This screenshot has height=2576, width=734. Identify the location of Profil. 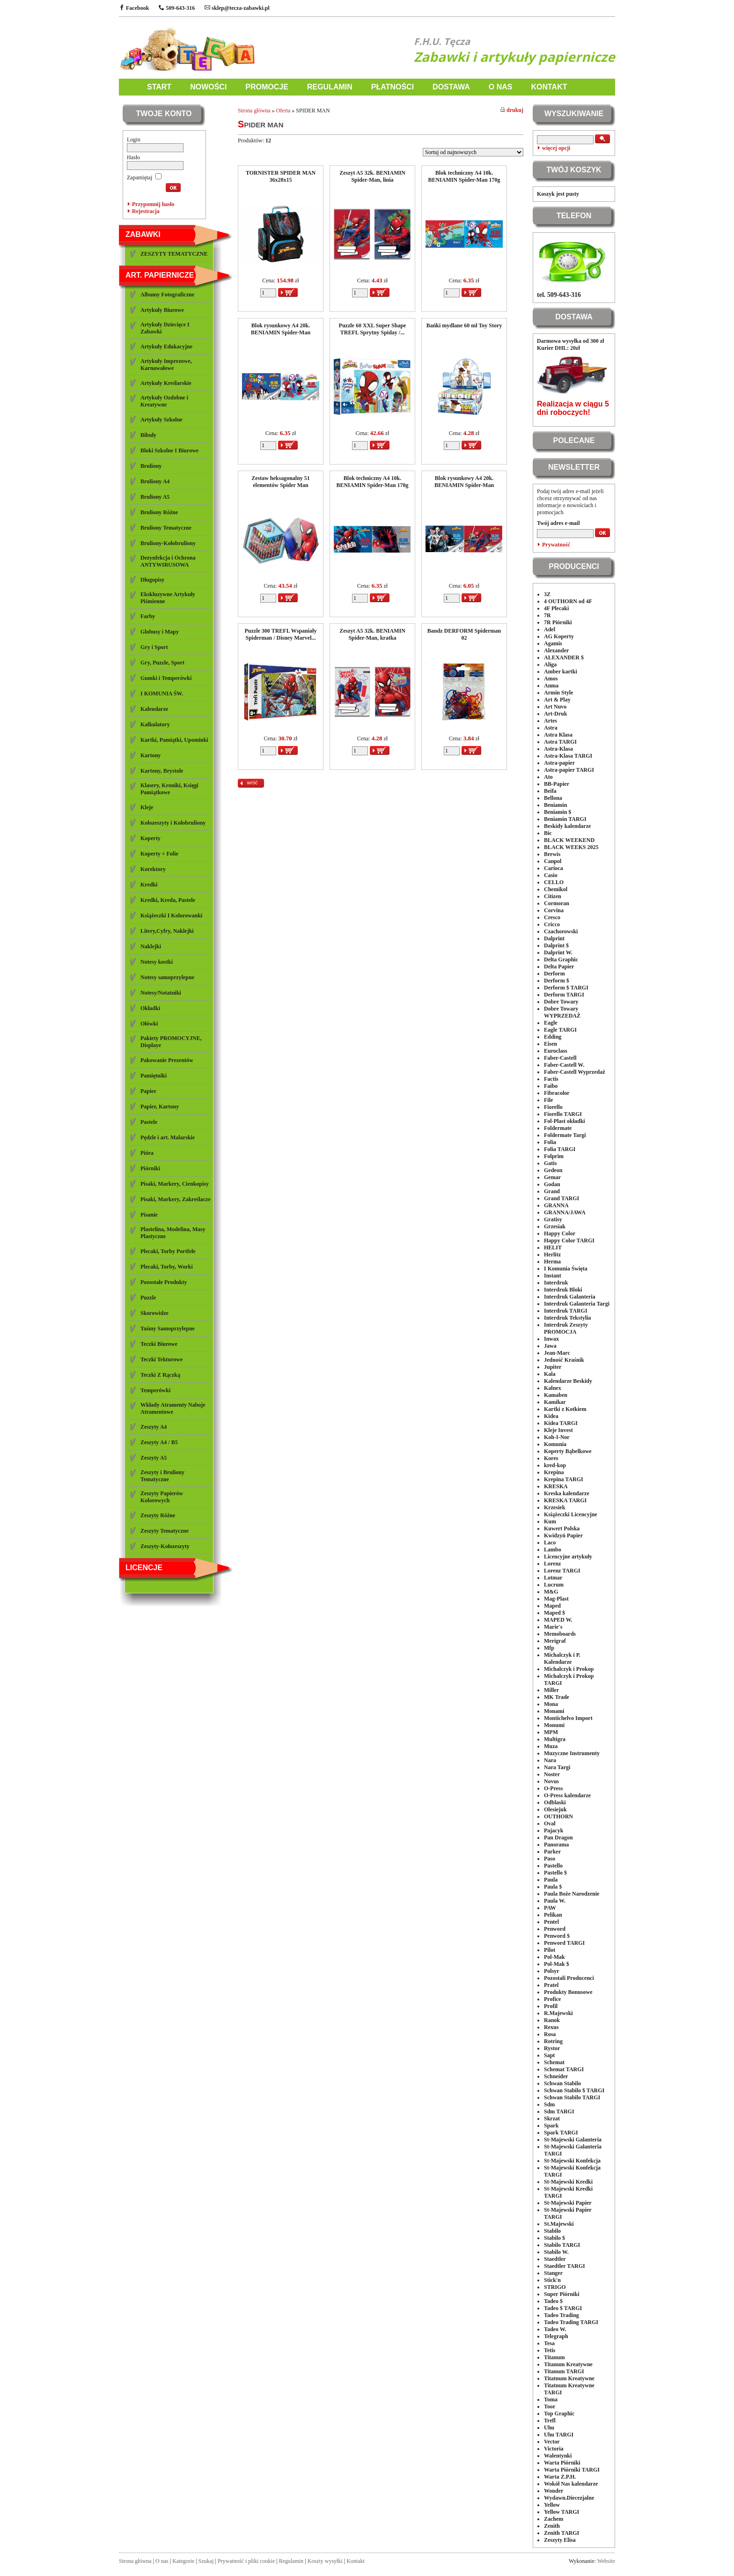
(551, 2006).